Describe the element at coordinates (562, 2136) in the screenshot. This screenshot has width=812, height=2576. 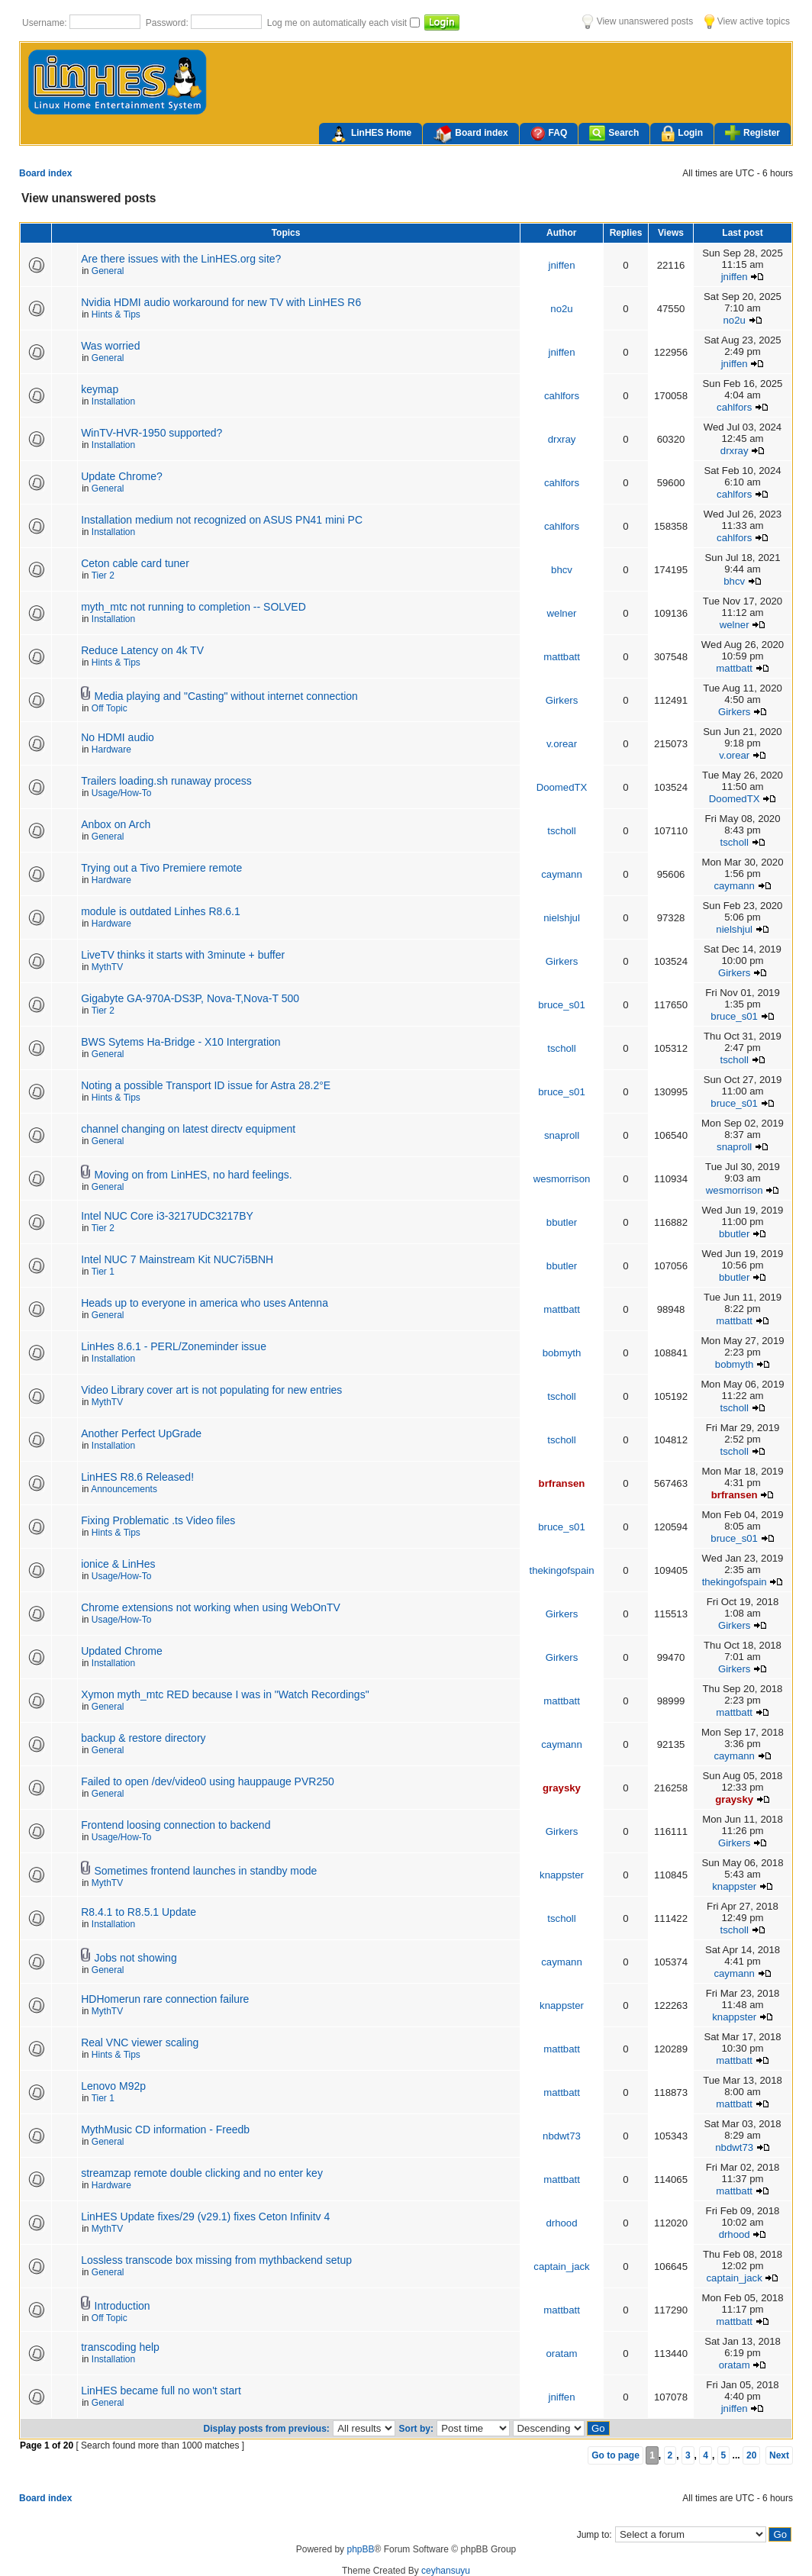
I see `nbdwt73` at that location.